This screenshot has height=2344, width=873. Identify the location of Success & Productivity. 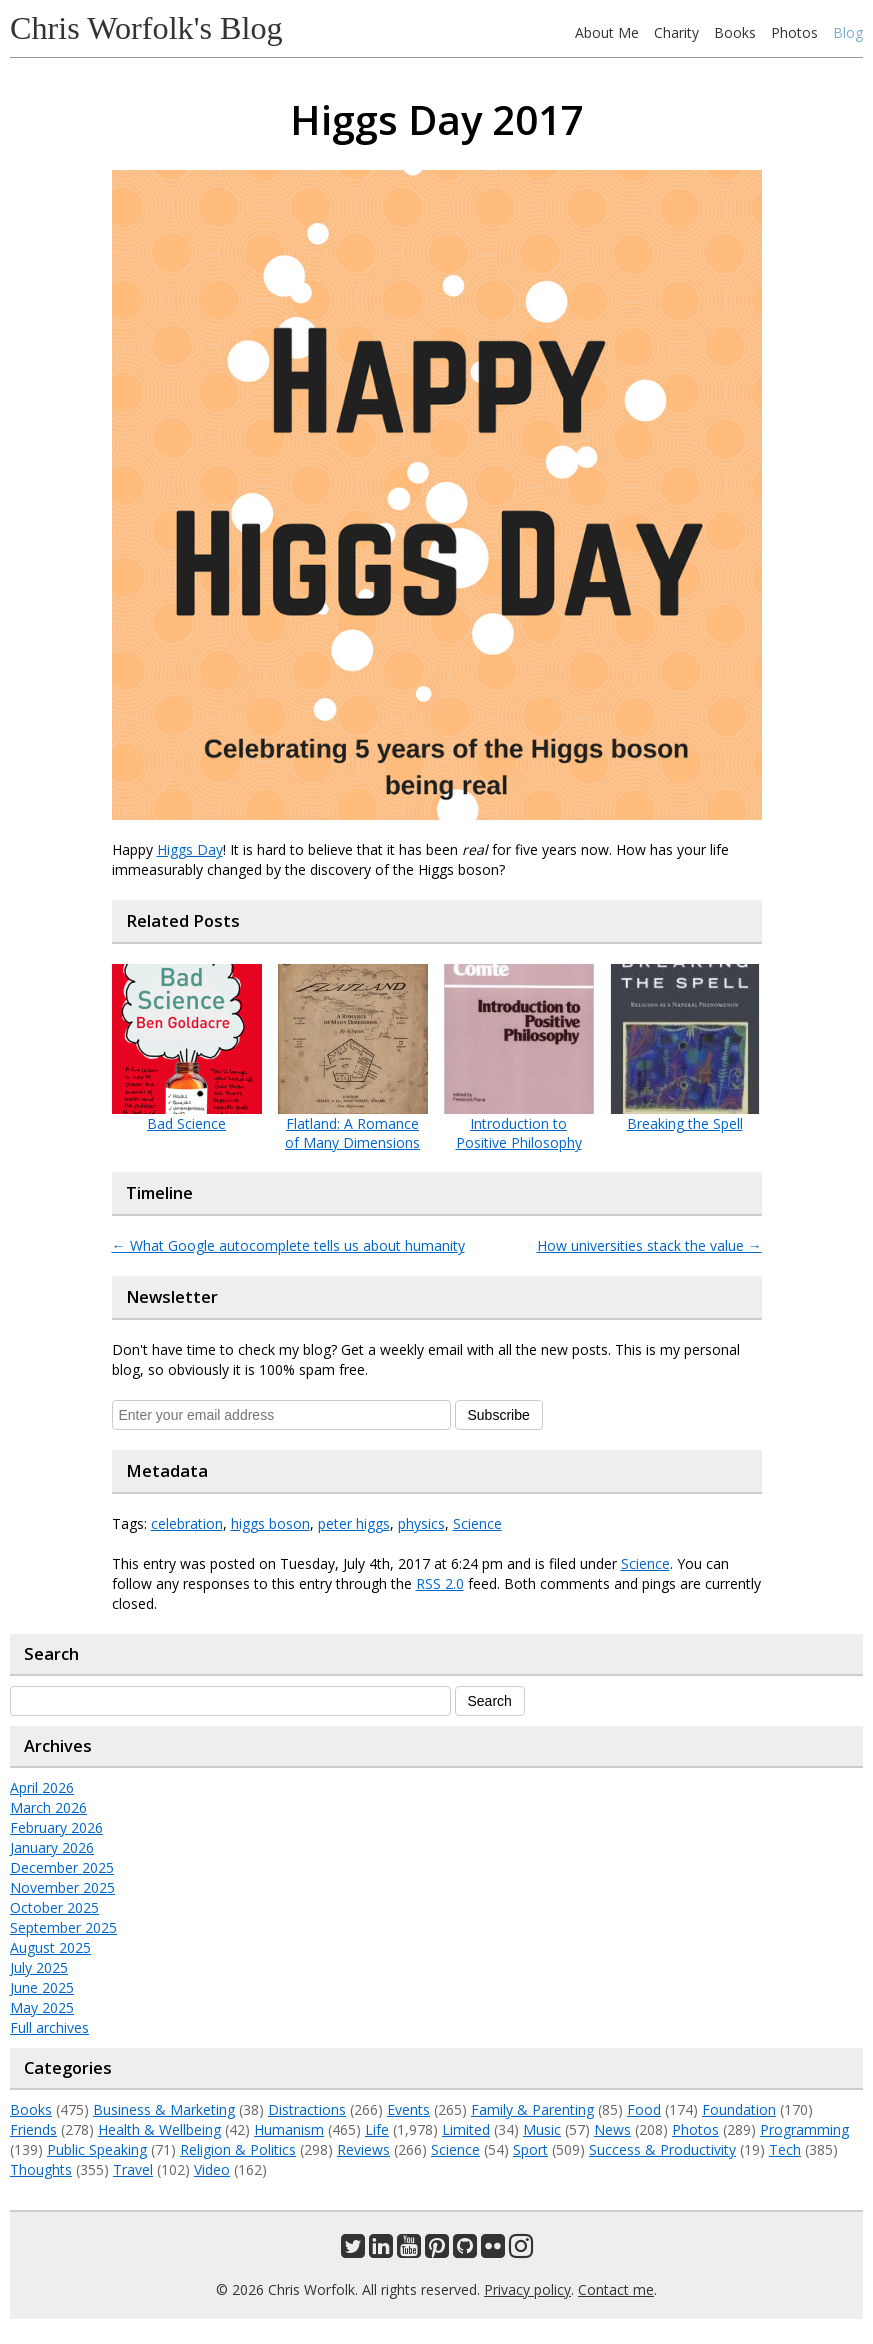
(662, 2149).